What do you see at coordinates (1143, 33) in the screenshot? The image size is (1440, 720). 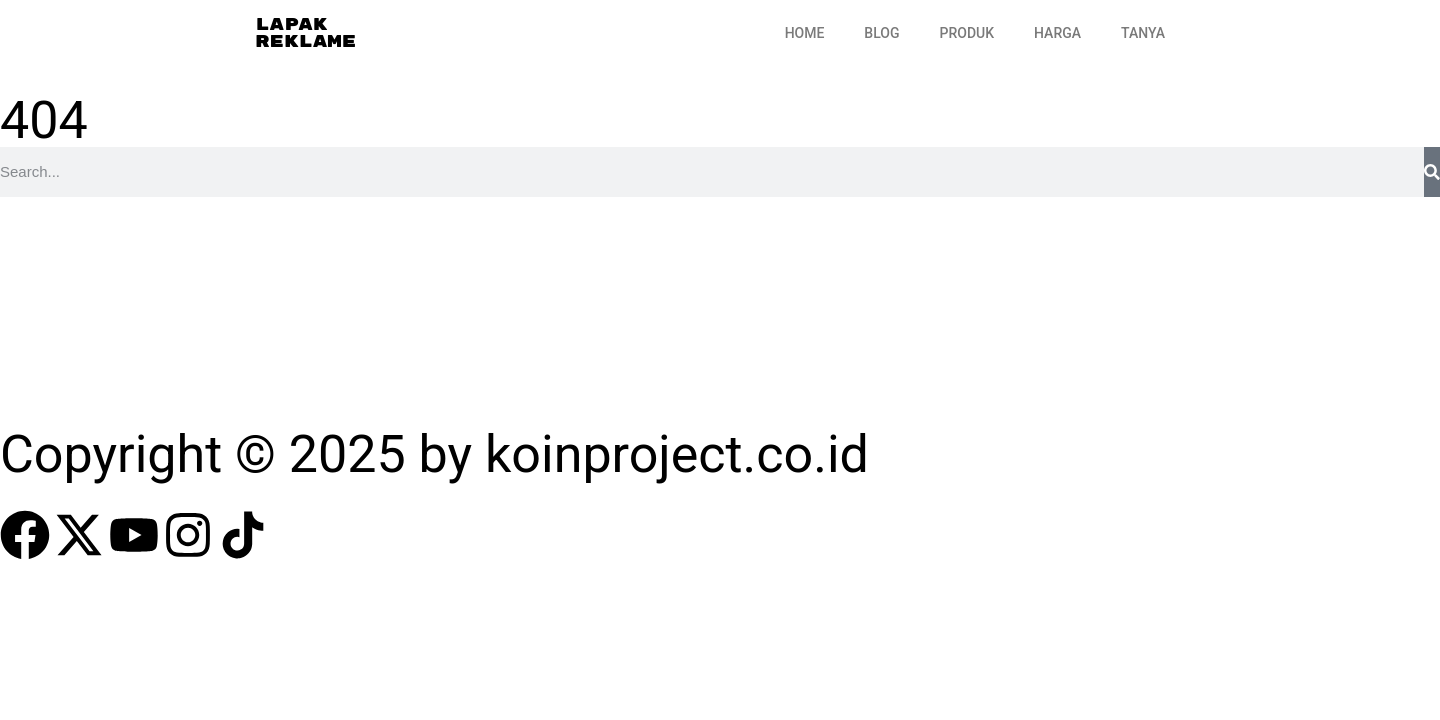 I see `Tanya` at bounding box center [1143, 33].